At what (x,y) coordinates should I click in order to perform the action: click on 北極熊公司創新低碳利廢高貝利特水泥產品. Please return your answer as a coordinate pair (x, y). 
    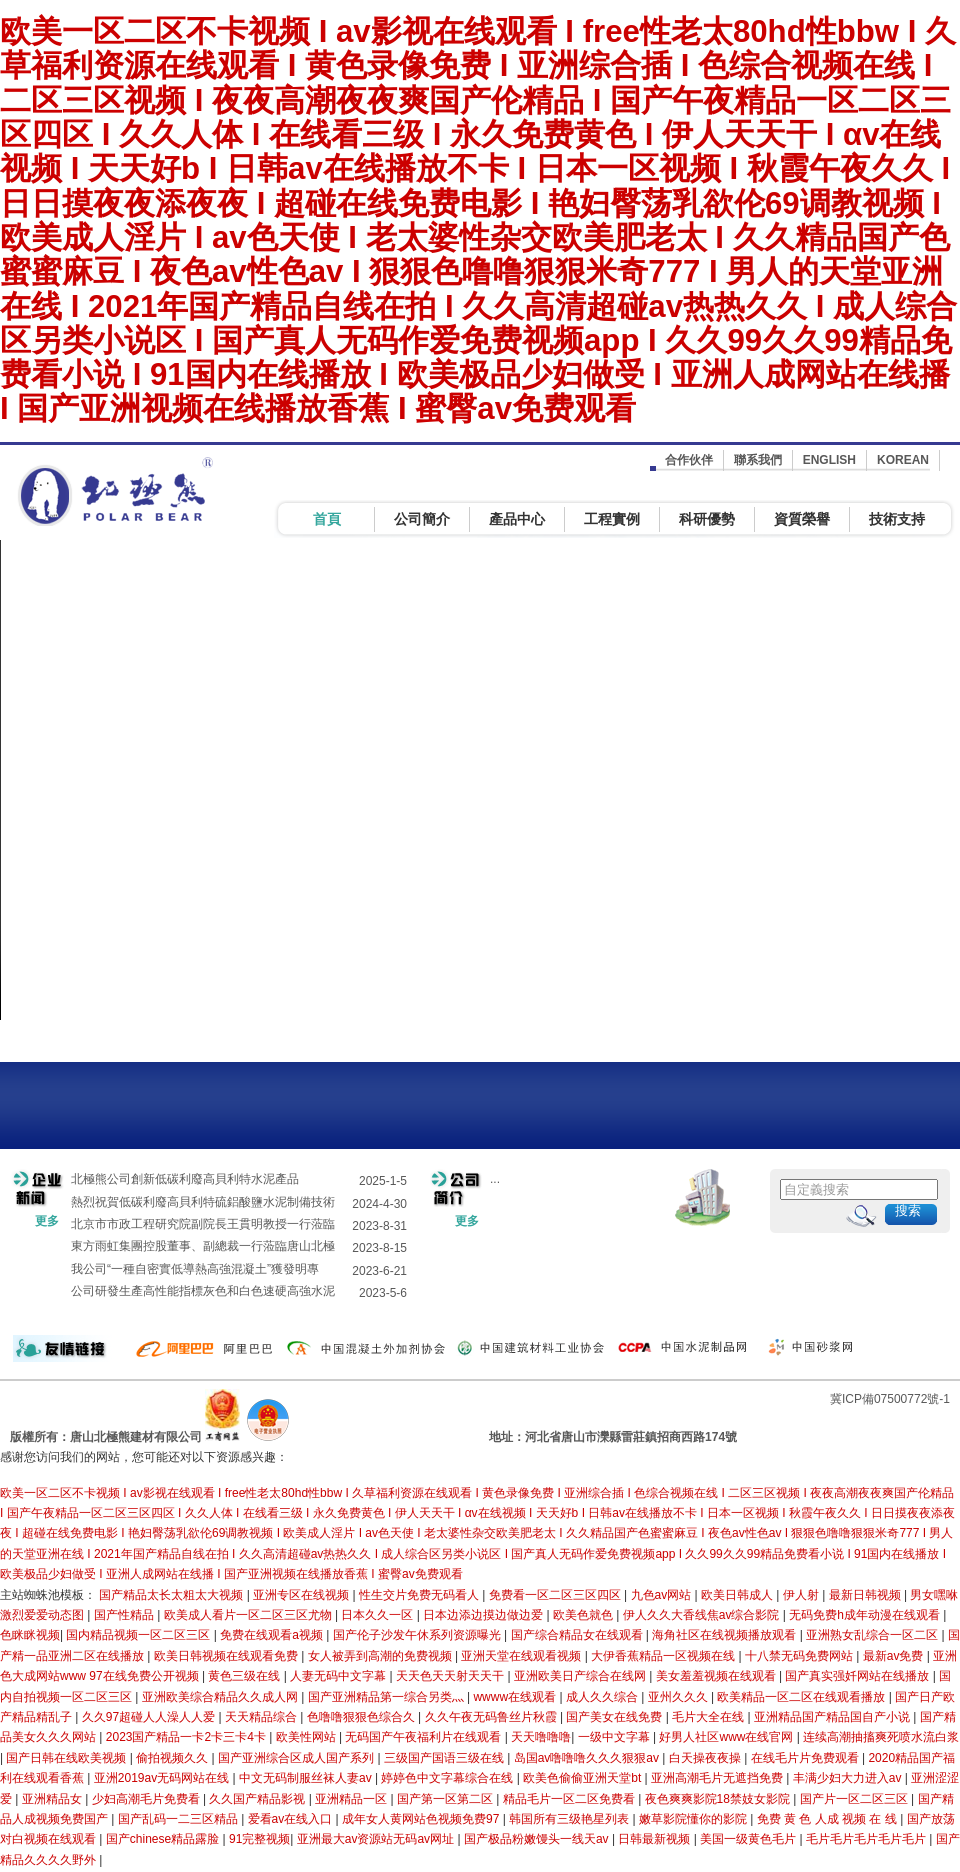
    Looking at the image, I should click on (185, 1179).